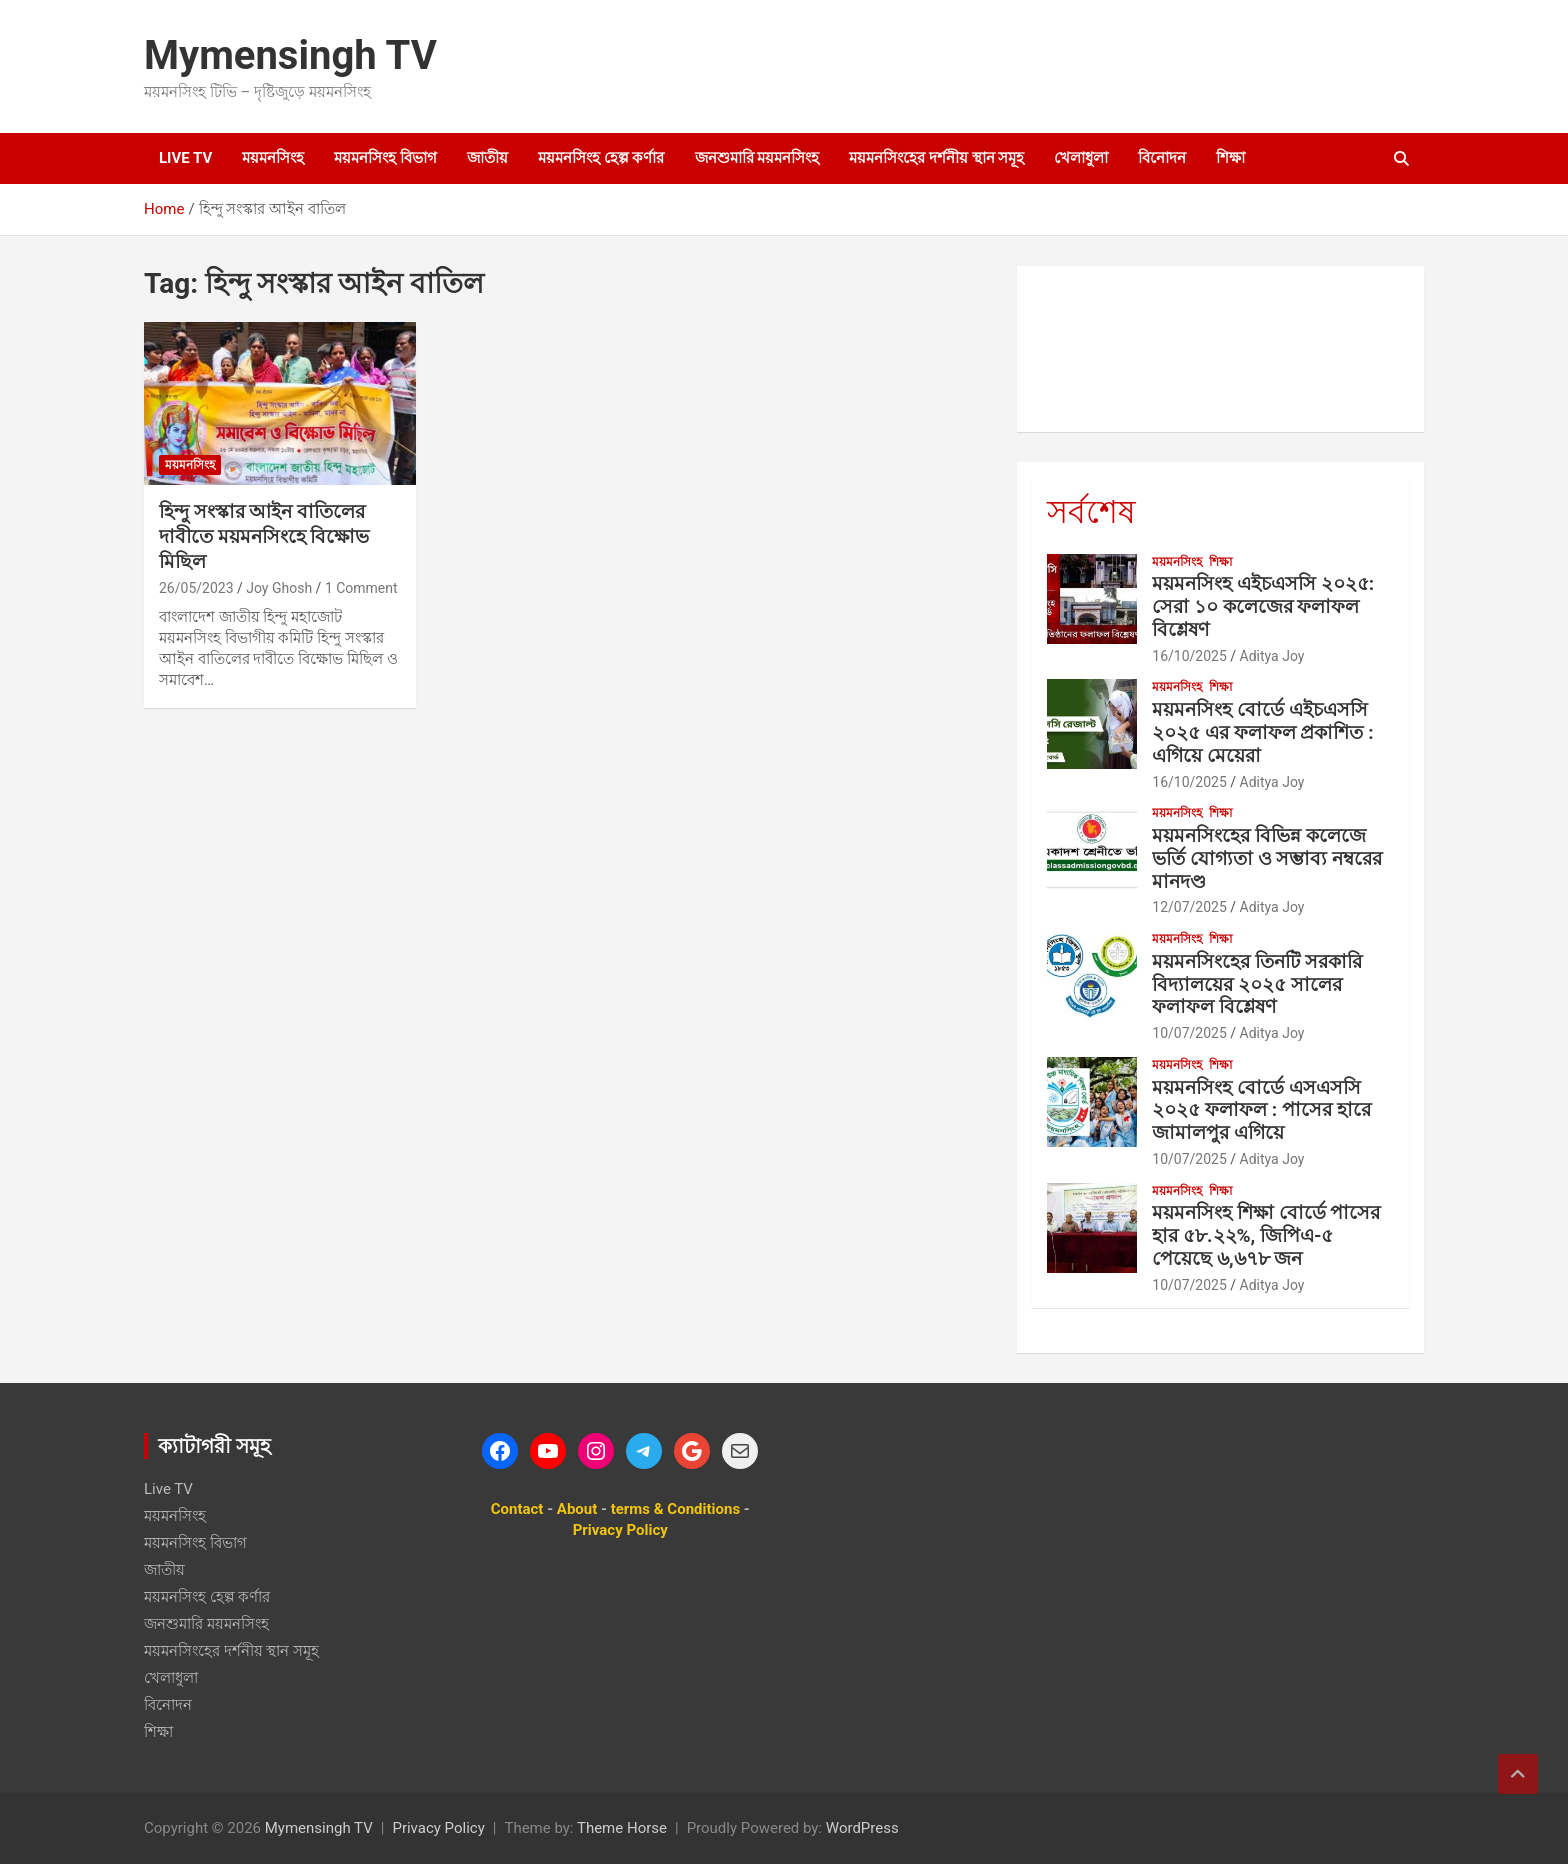 This screenshot has width=1568, height=1864. Describe the element at coordinates (1262, 732) in the screenshot. I see `ময়মনসিংহ বোর্ডে এইচএসসি ২০২৫ এর ফলাফল প্রকাশিত : এগিয়ে মেয়েরা` at that location.